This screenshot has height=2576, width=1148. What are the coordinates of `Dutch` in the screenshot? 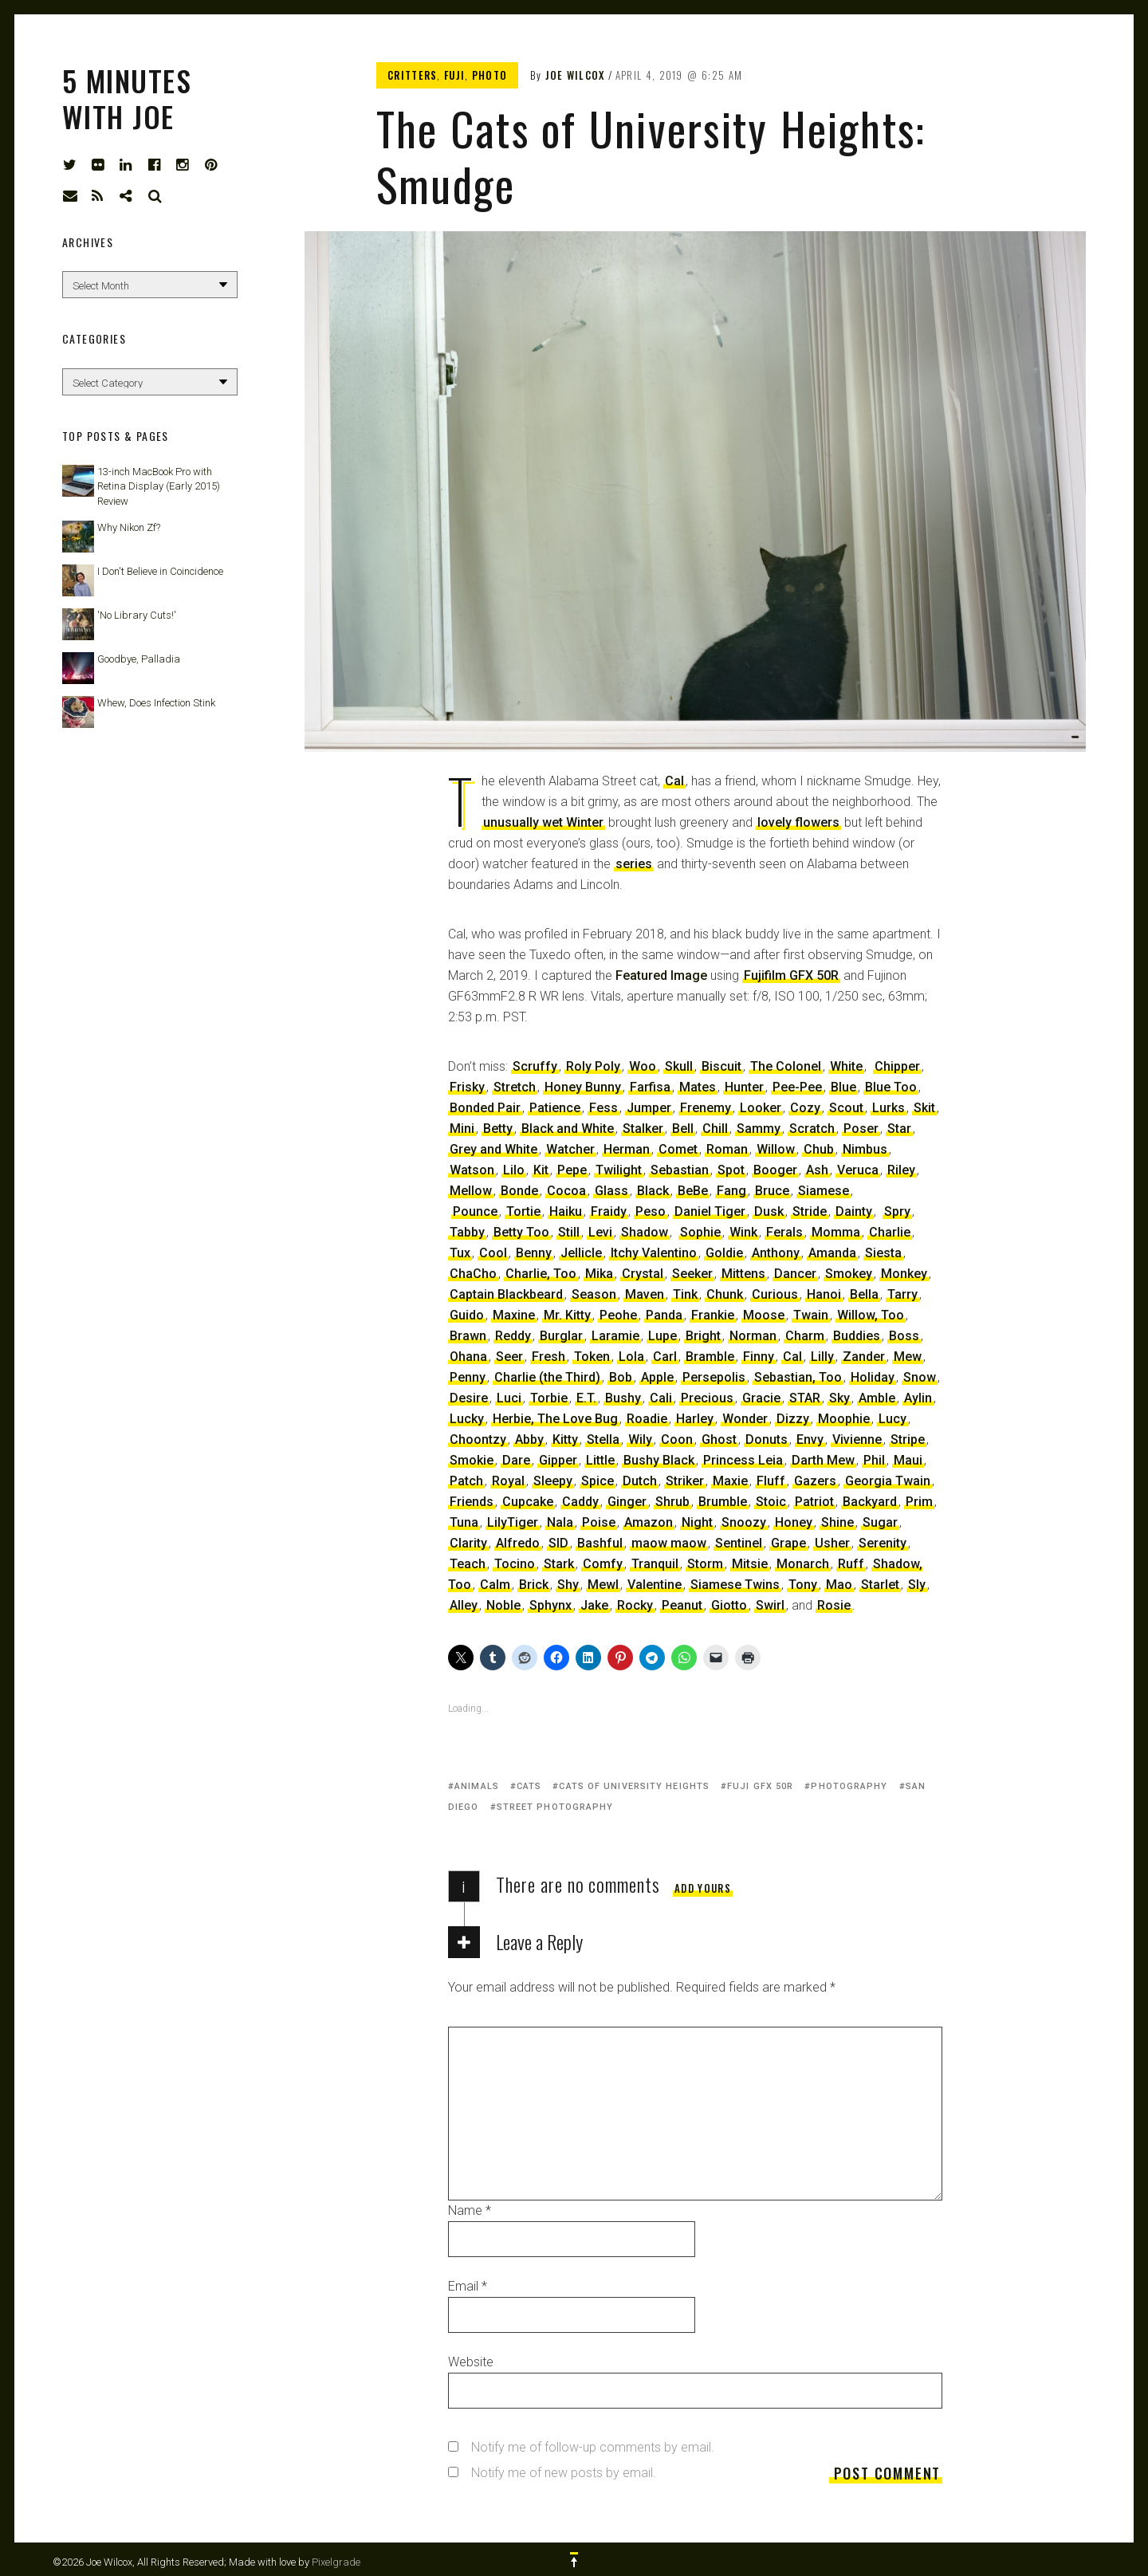 It's located at (640, 1481).